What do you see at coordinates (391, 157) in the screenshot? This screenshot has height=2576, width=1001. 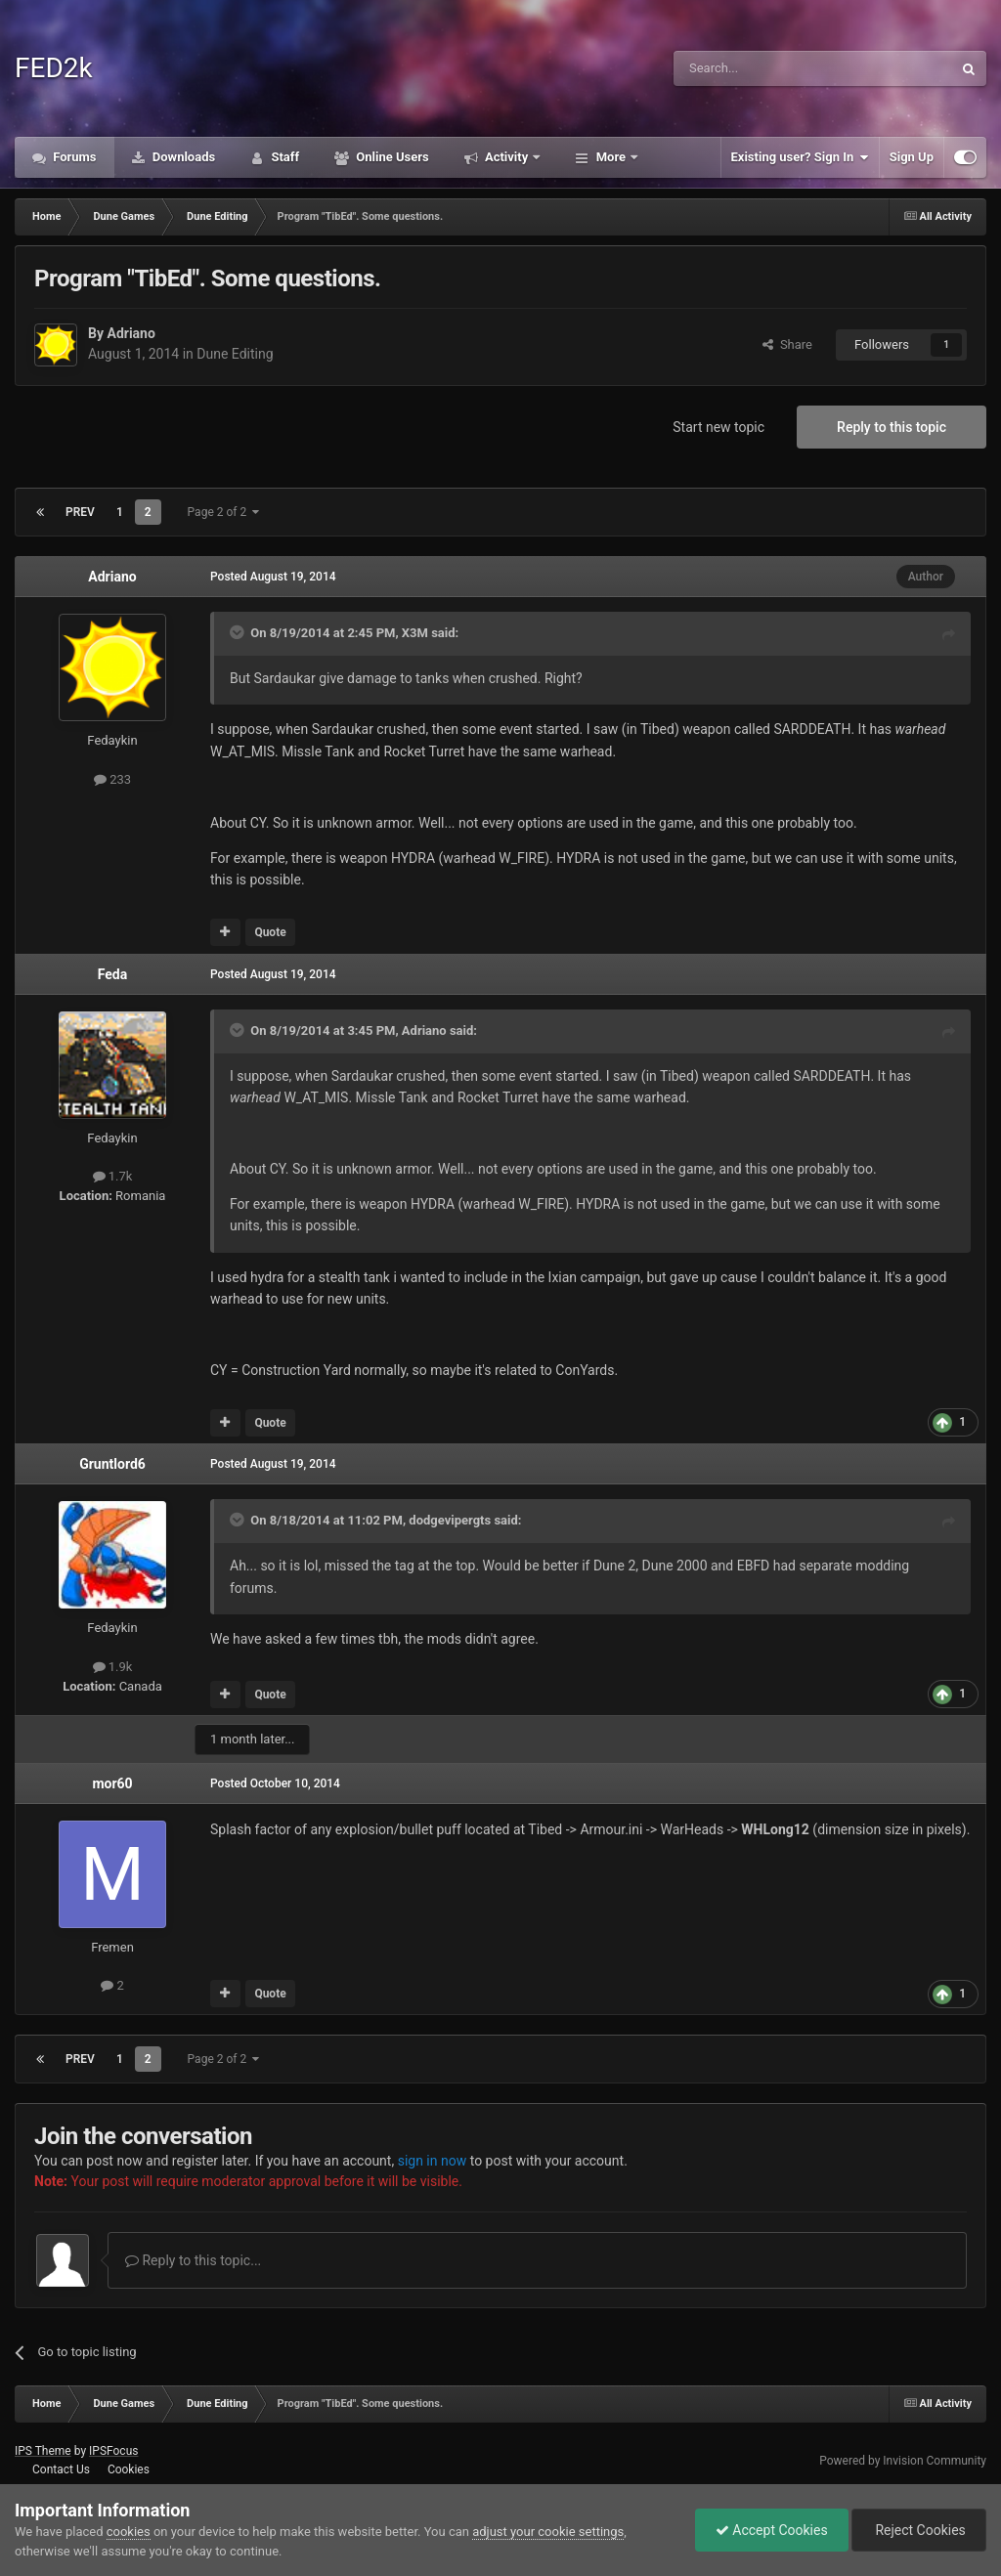 I see `Online Users` at bounding box center [391, 157].